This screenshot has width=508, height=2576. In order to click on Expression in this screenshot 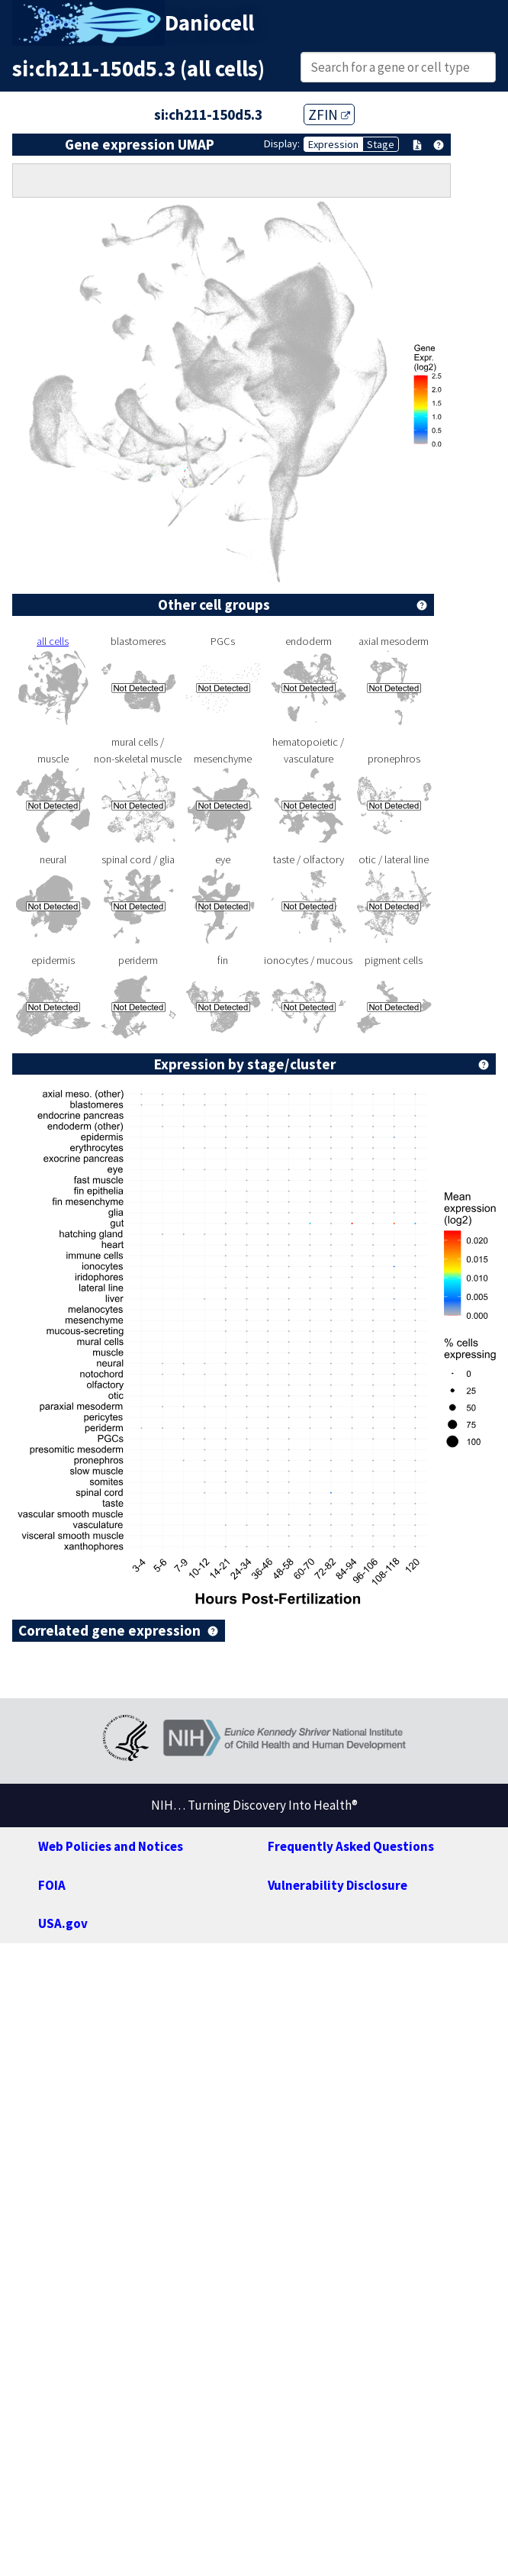, I will do `click(333, 144)`.